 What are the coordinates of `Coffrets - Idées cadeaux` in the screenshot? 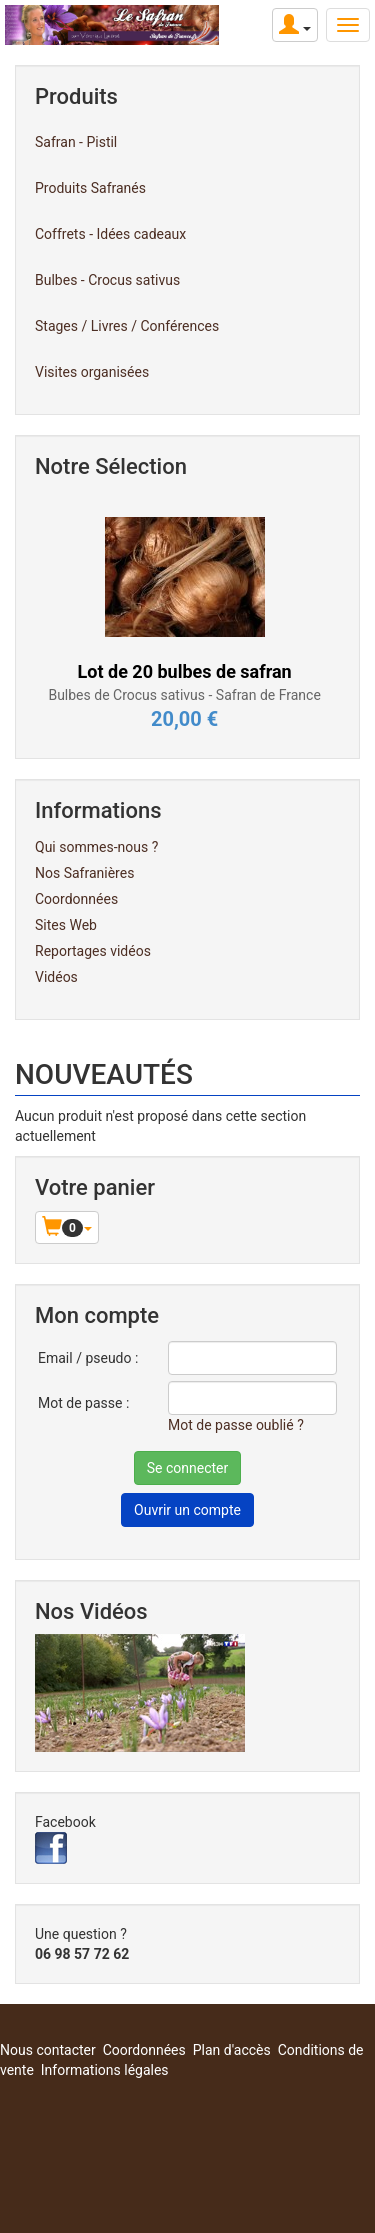 It's located at (110, 234).